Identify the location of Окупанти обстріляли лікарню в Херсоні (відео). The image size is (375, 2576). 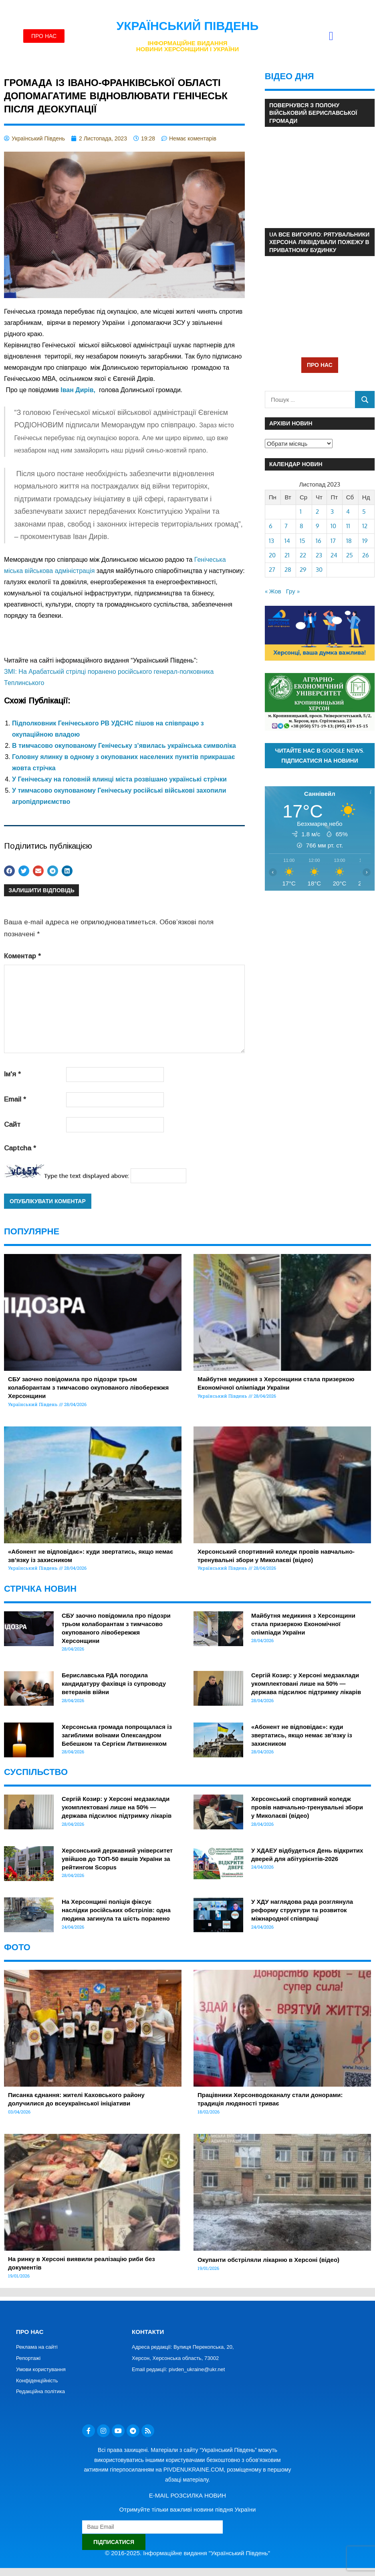
(268, 2259).